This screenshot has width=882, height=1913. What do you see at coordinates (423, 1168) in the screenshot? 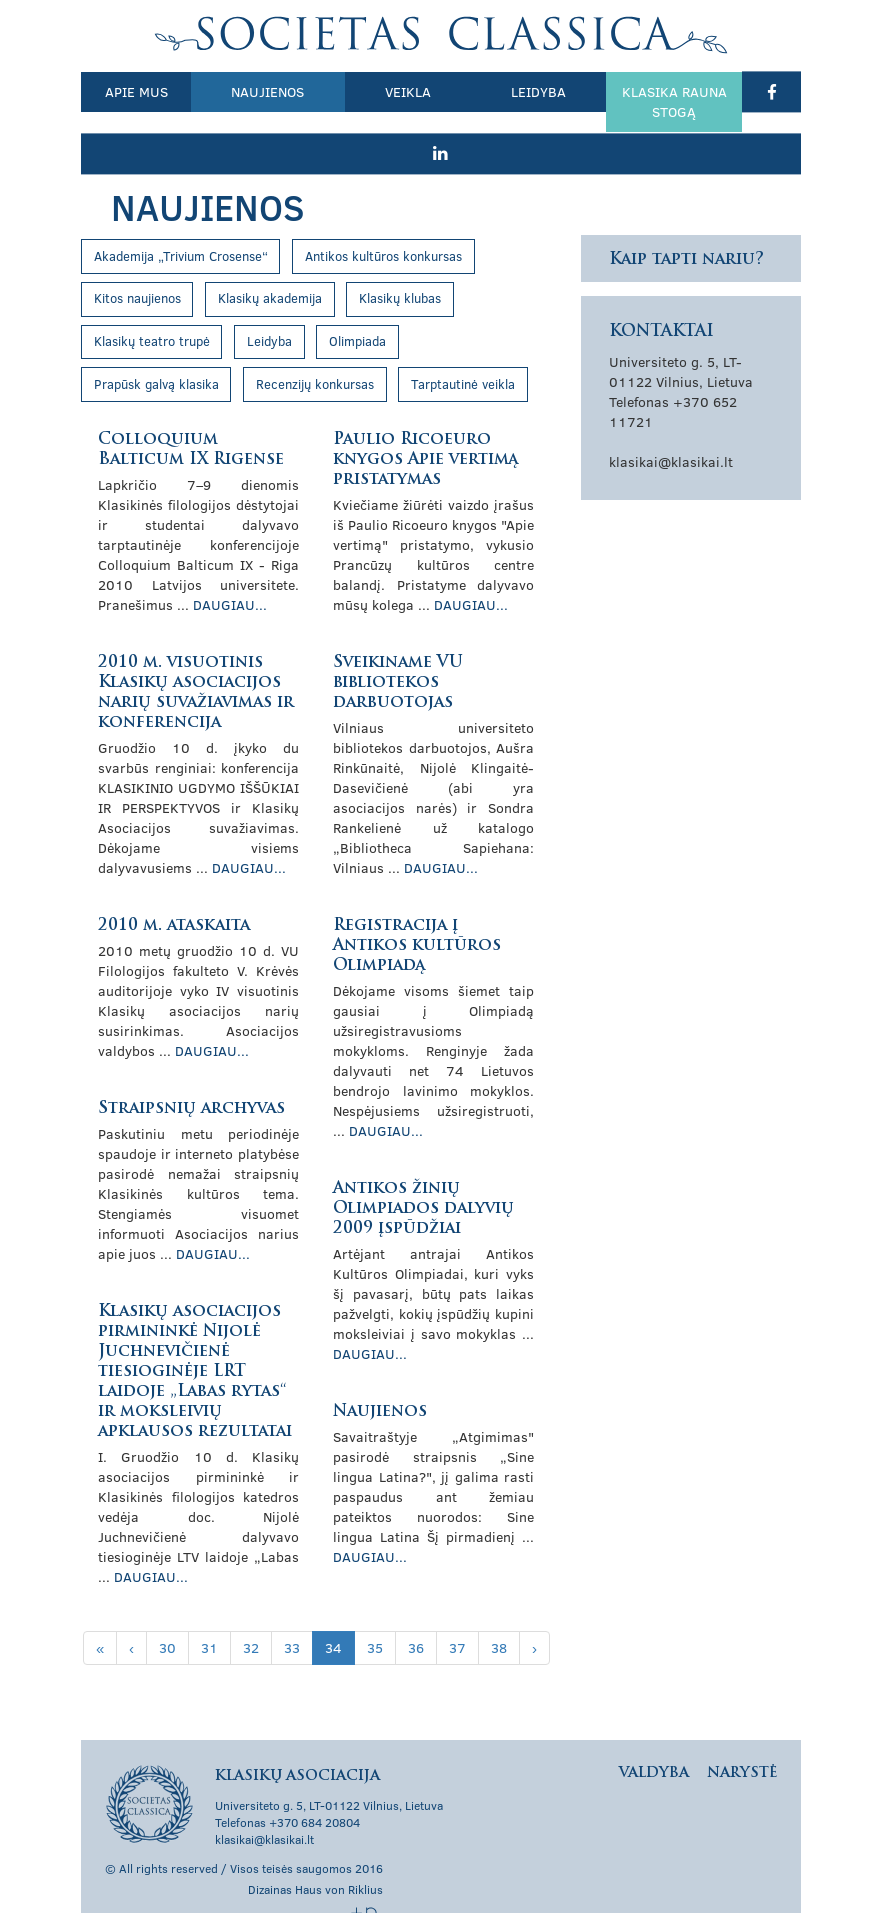
I see `Antikos žinių Olimpiados dalyvių 2009 įspūdžiai` at bounding box center [423, 1168].